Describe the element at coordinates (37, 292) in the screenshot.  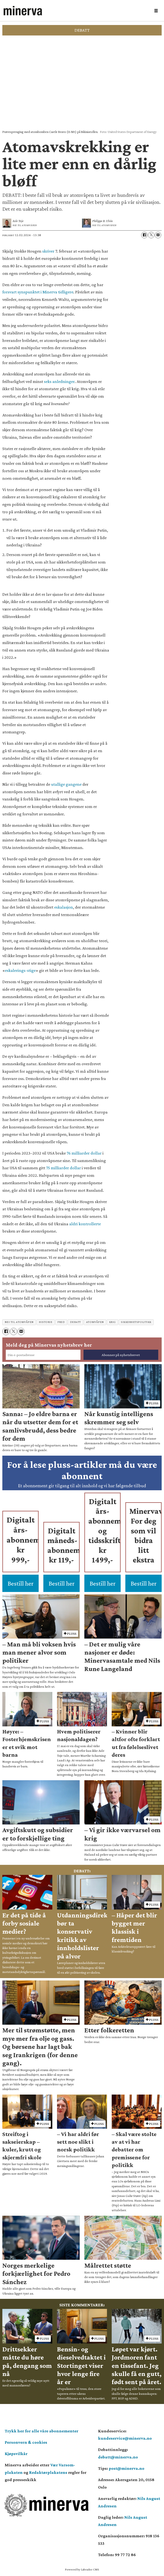
I see `forsvart synspunktet i Minerva tidligere` at that location.